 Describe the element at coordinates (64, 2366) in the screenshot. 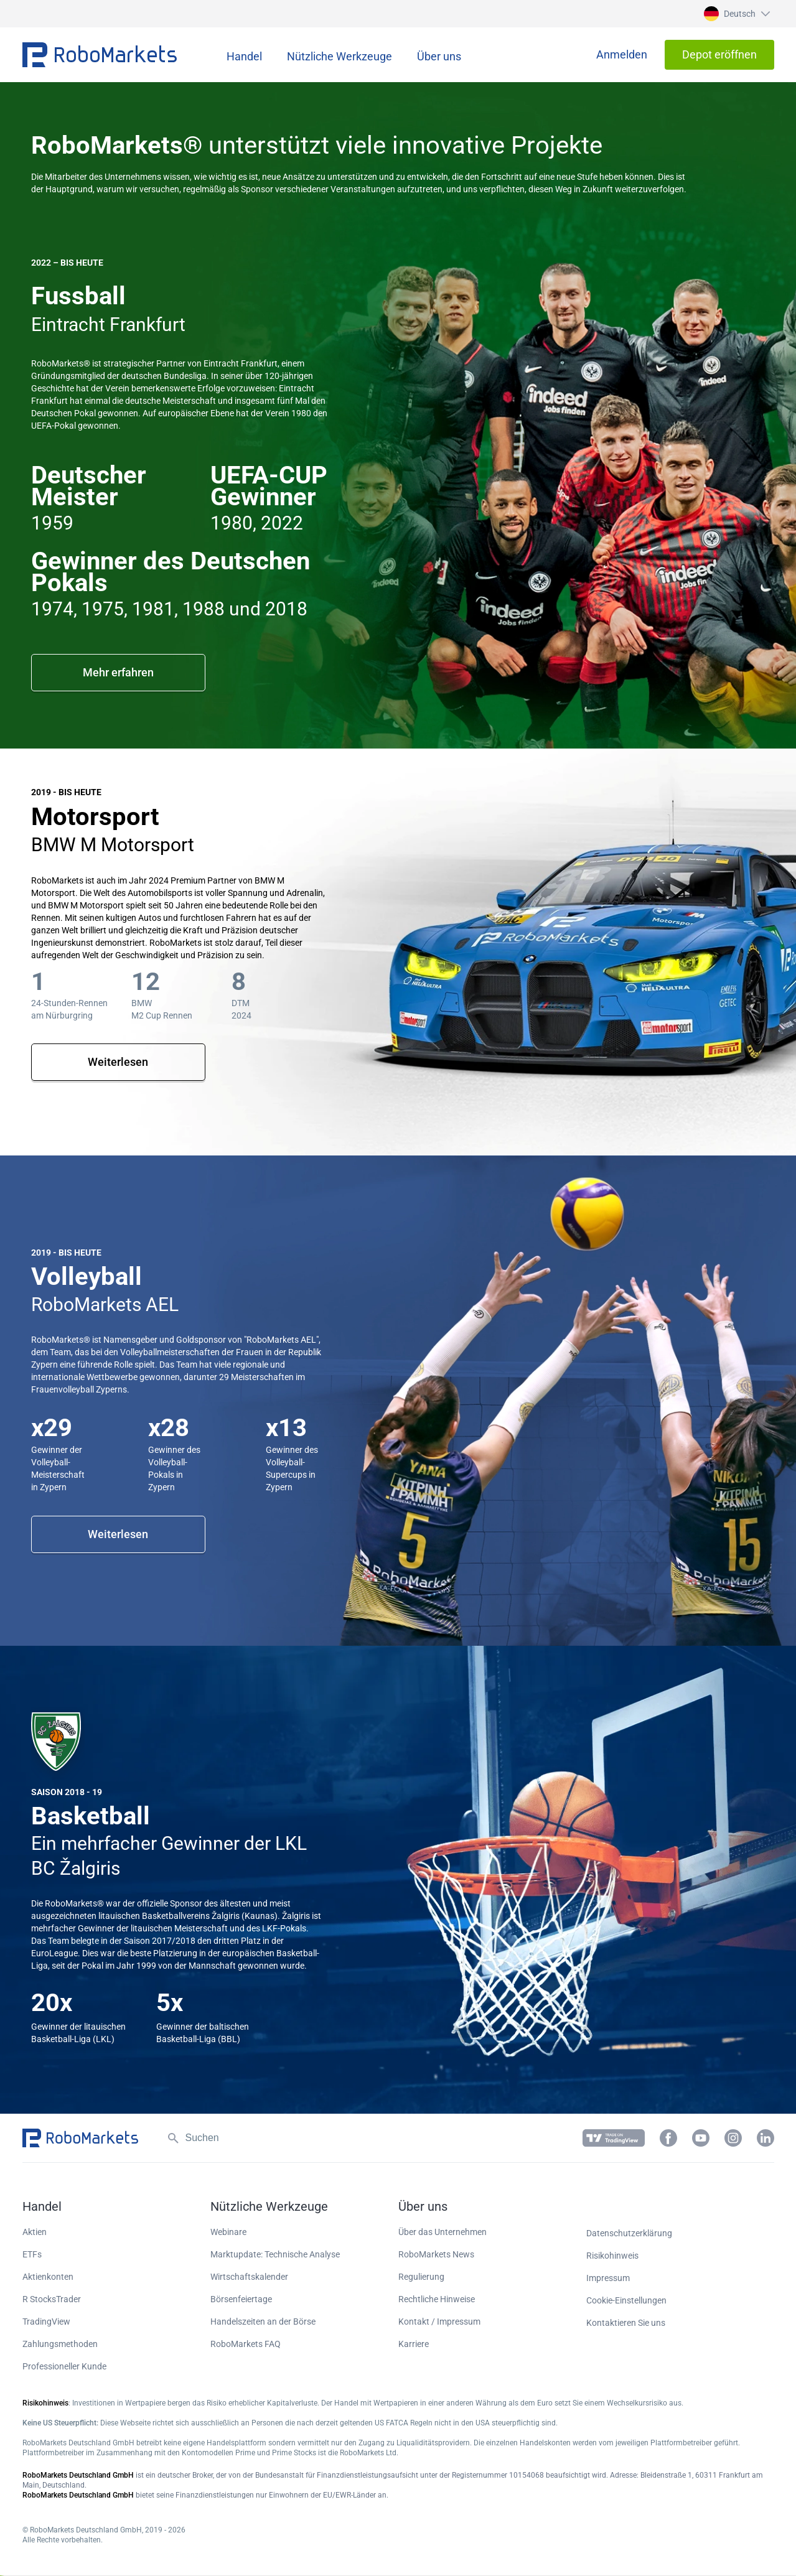

I see `Professioneller Kunde [button]` at that location.